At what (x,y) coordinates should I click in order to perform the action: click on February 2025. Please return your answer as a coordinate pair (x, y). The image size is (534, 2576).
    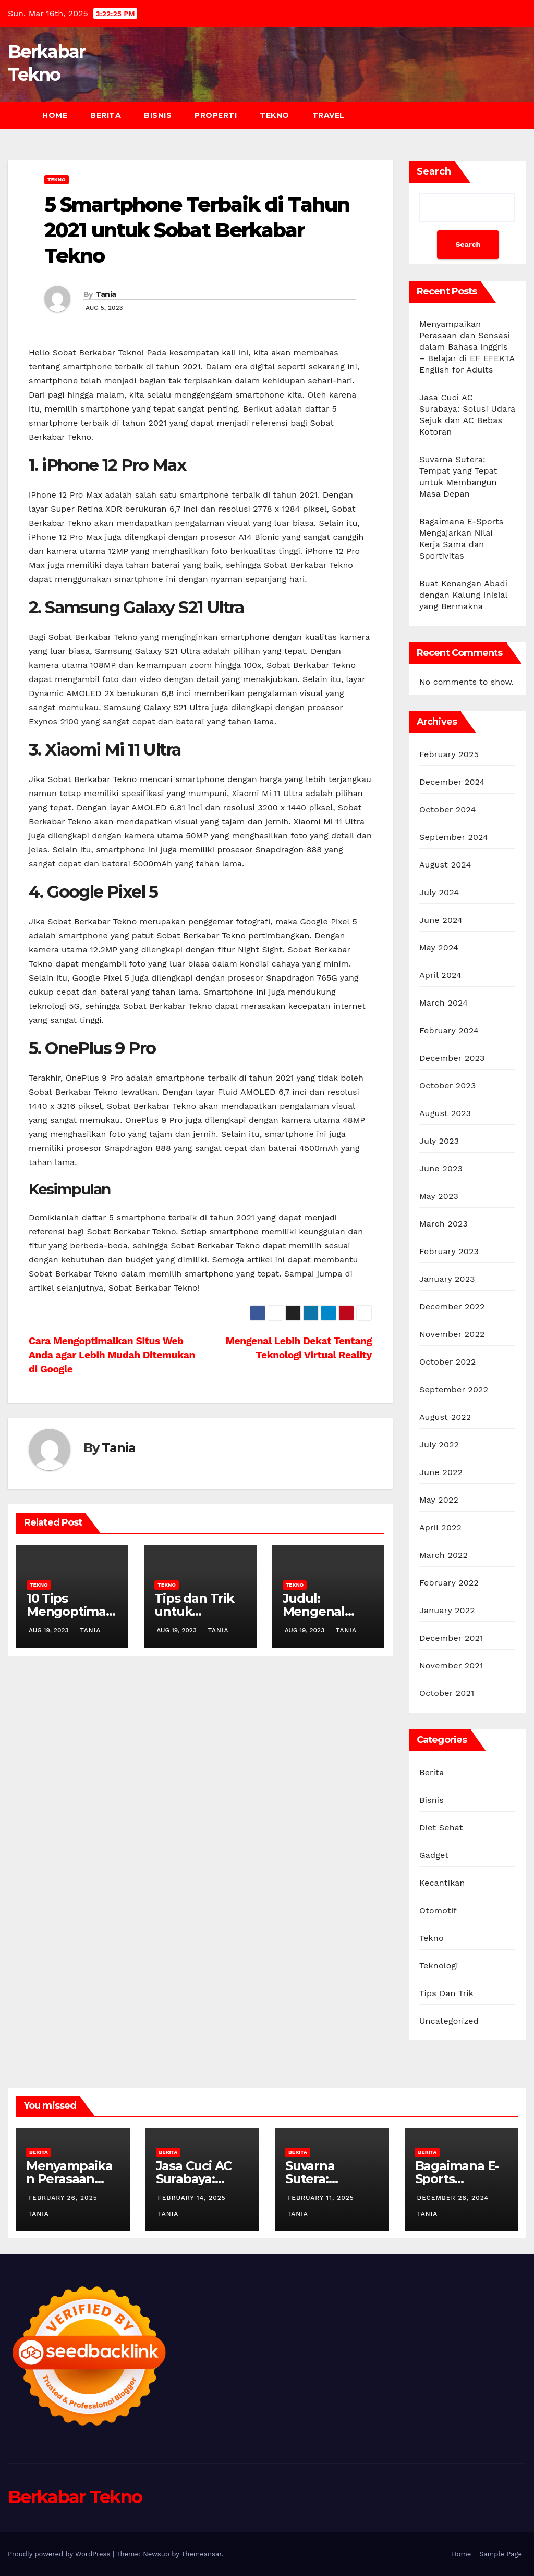
    Looking at the image, I should click on (449, 754).